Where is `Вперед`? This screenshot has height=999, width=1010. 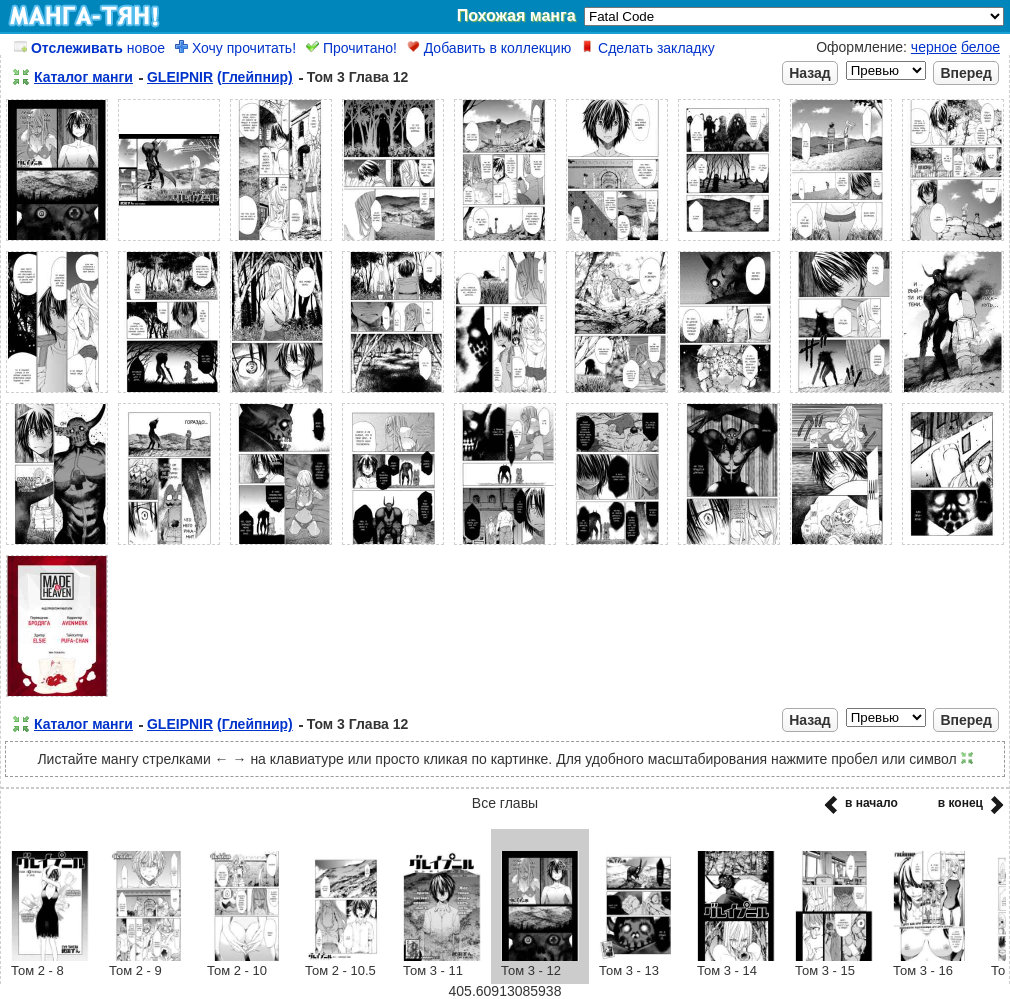 Вперед is located at coordinates (966, 73).